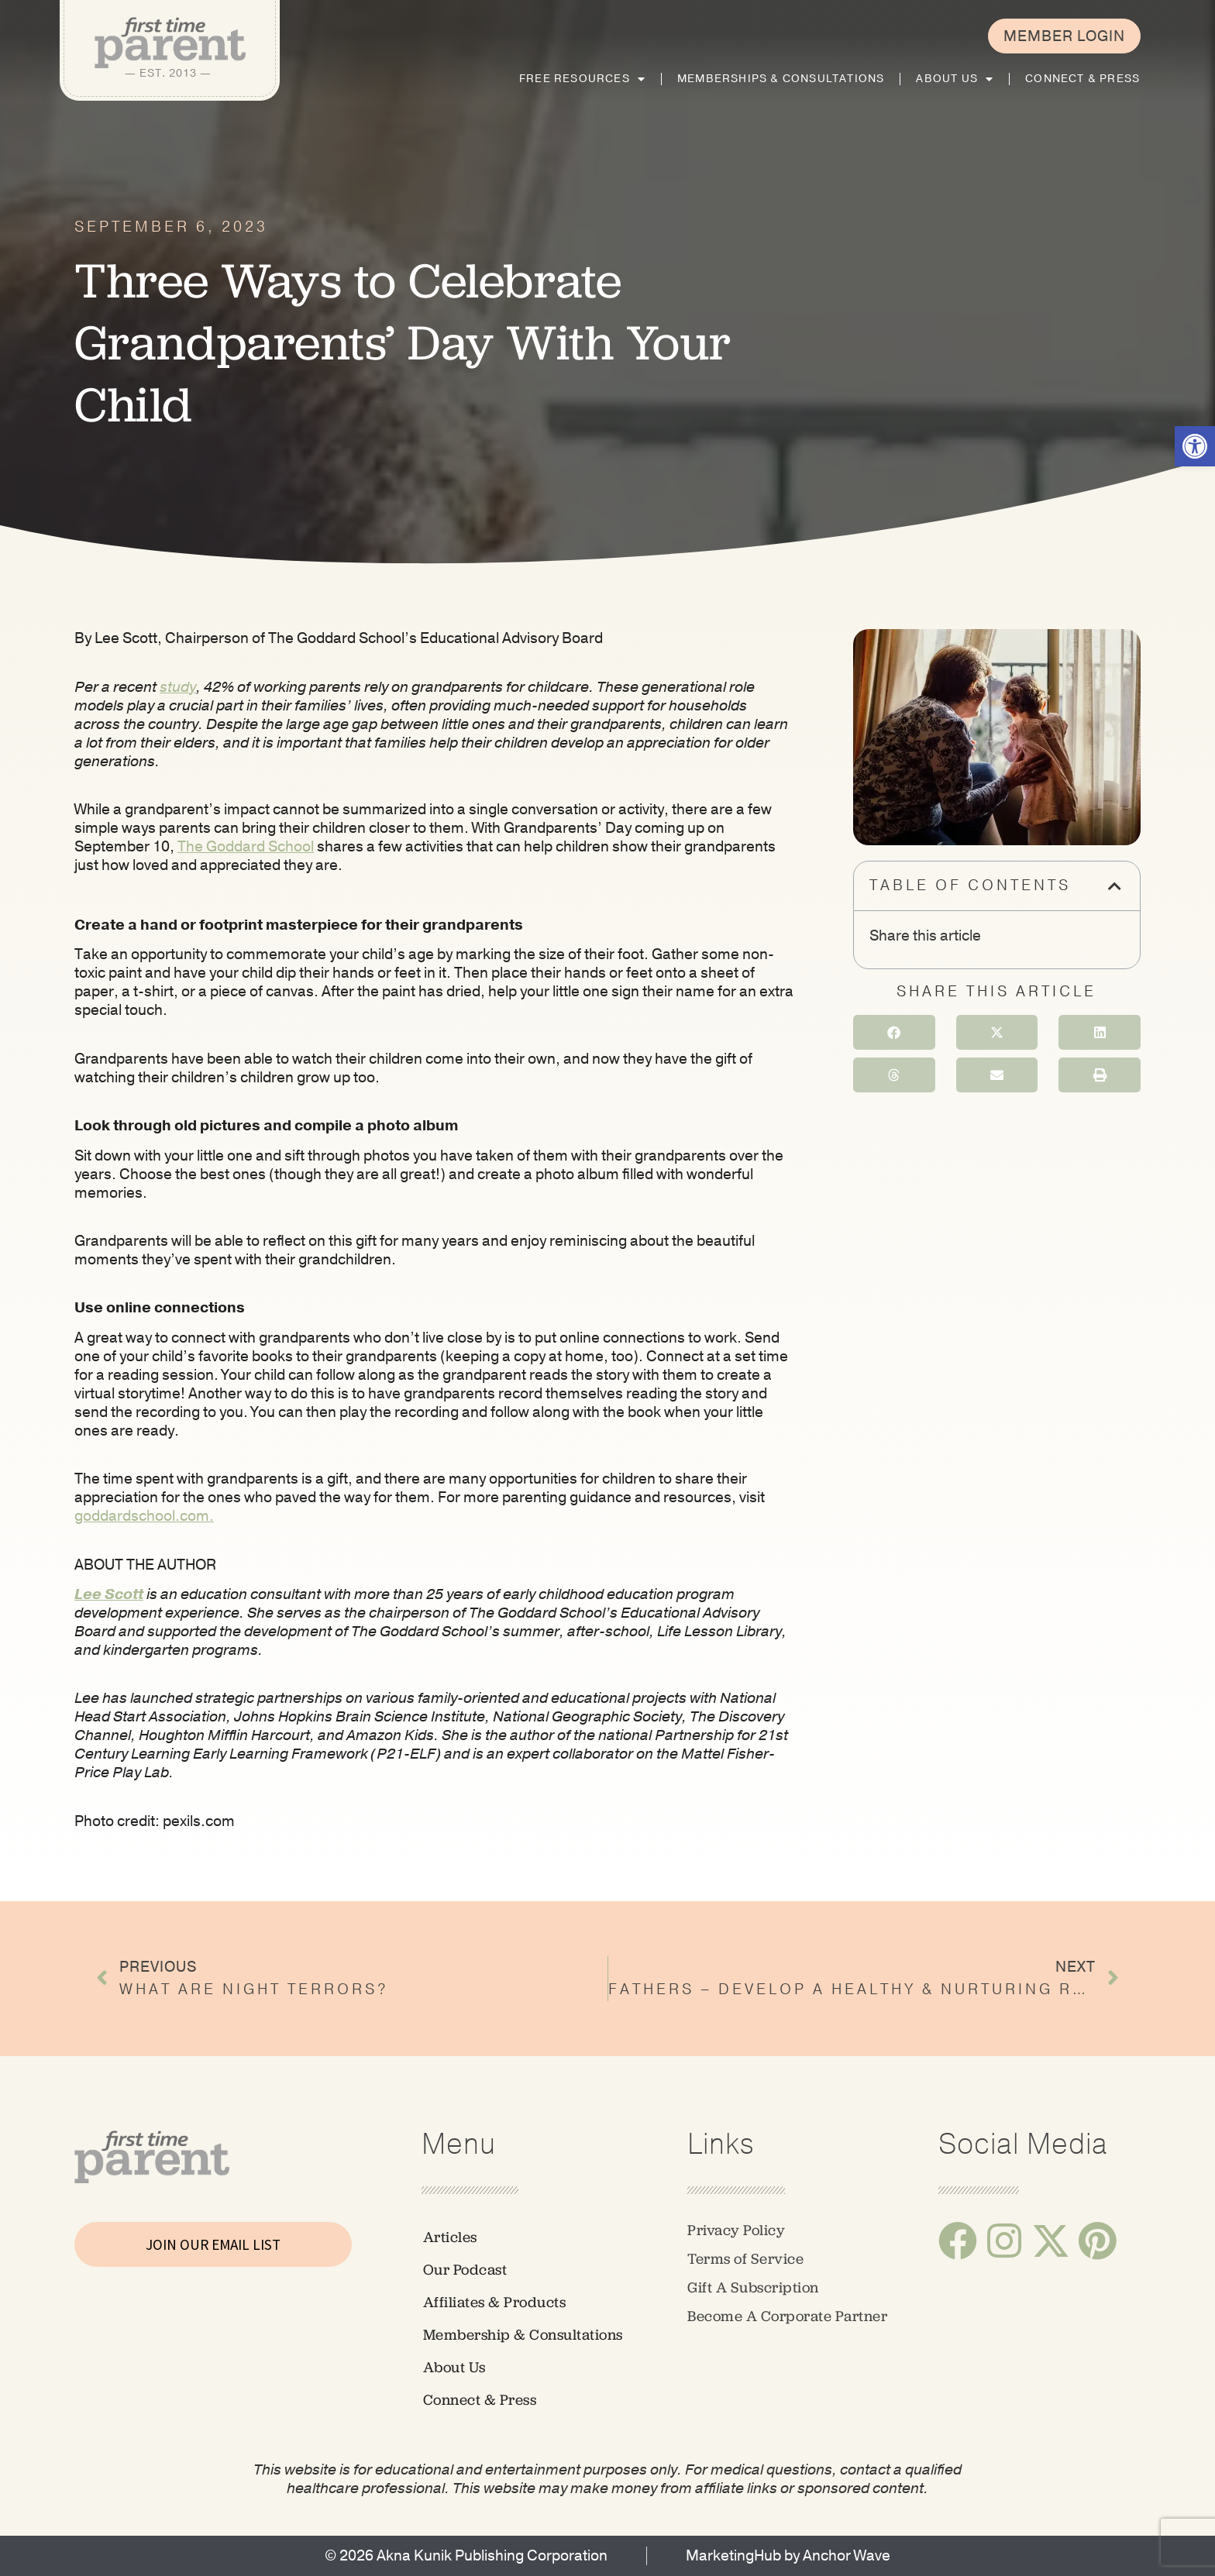 This screenshot has width=1215, height=2576. Describe the element at coordinates (1082, 78) in the screenshot. I see `Connect & Press [link]` at that location.